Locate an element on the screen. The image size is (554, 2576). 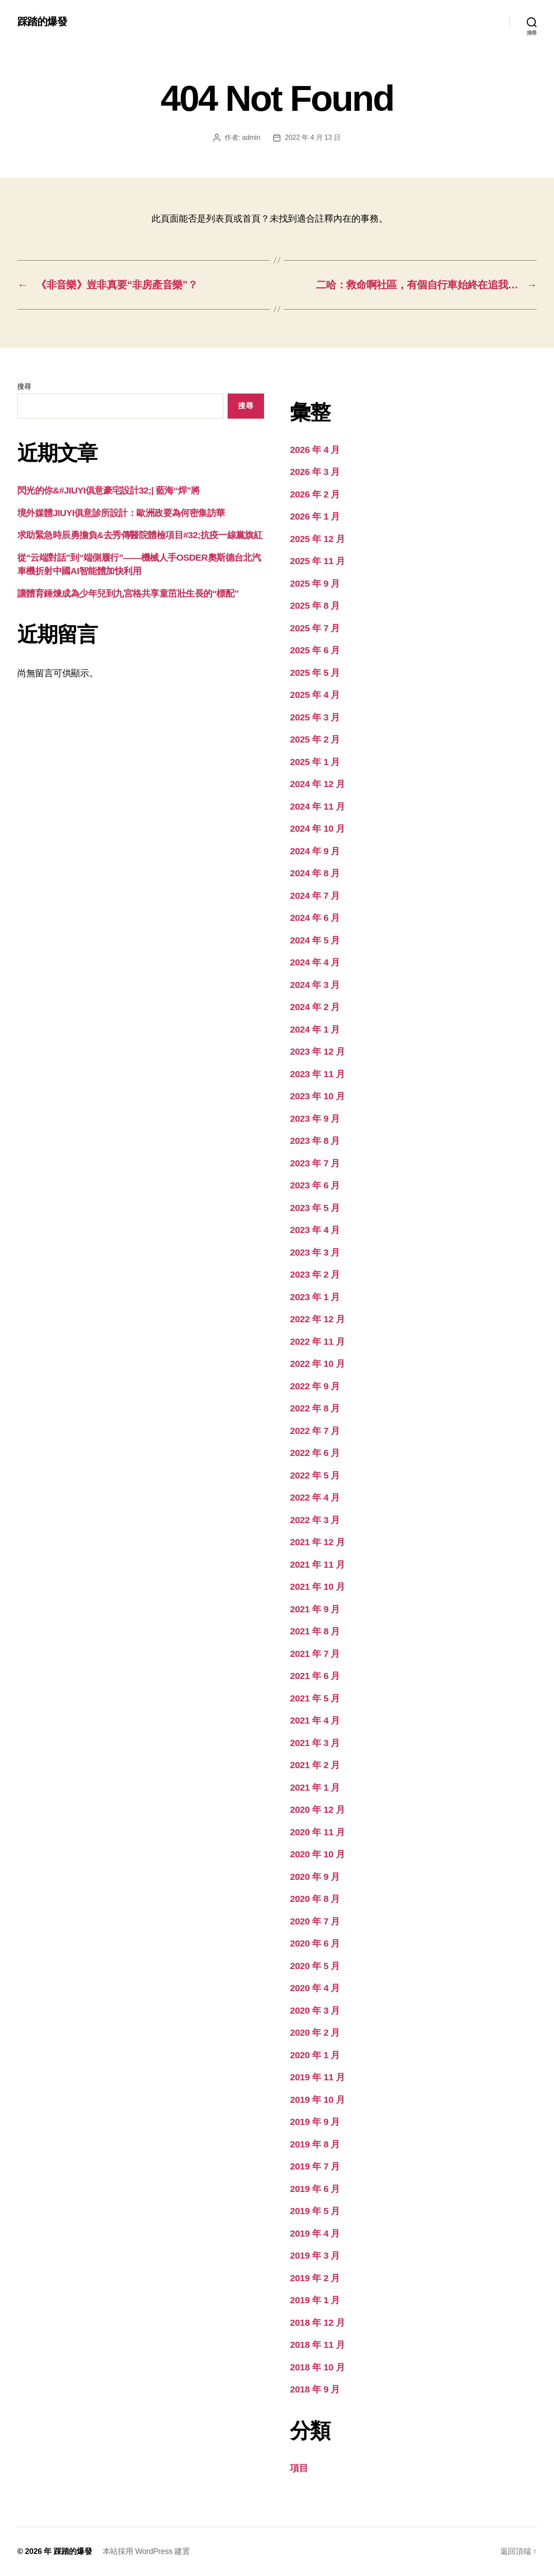
2019 年 7 月 is located at coordinates (315, 2166).